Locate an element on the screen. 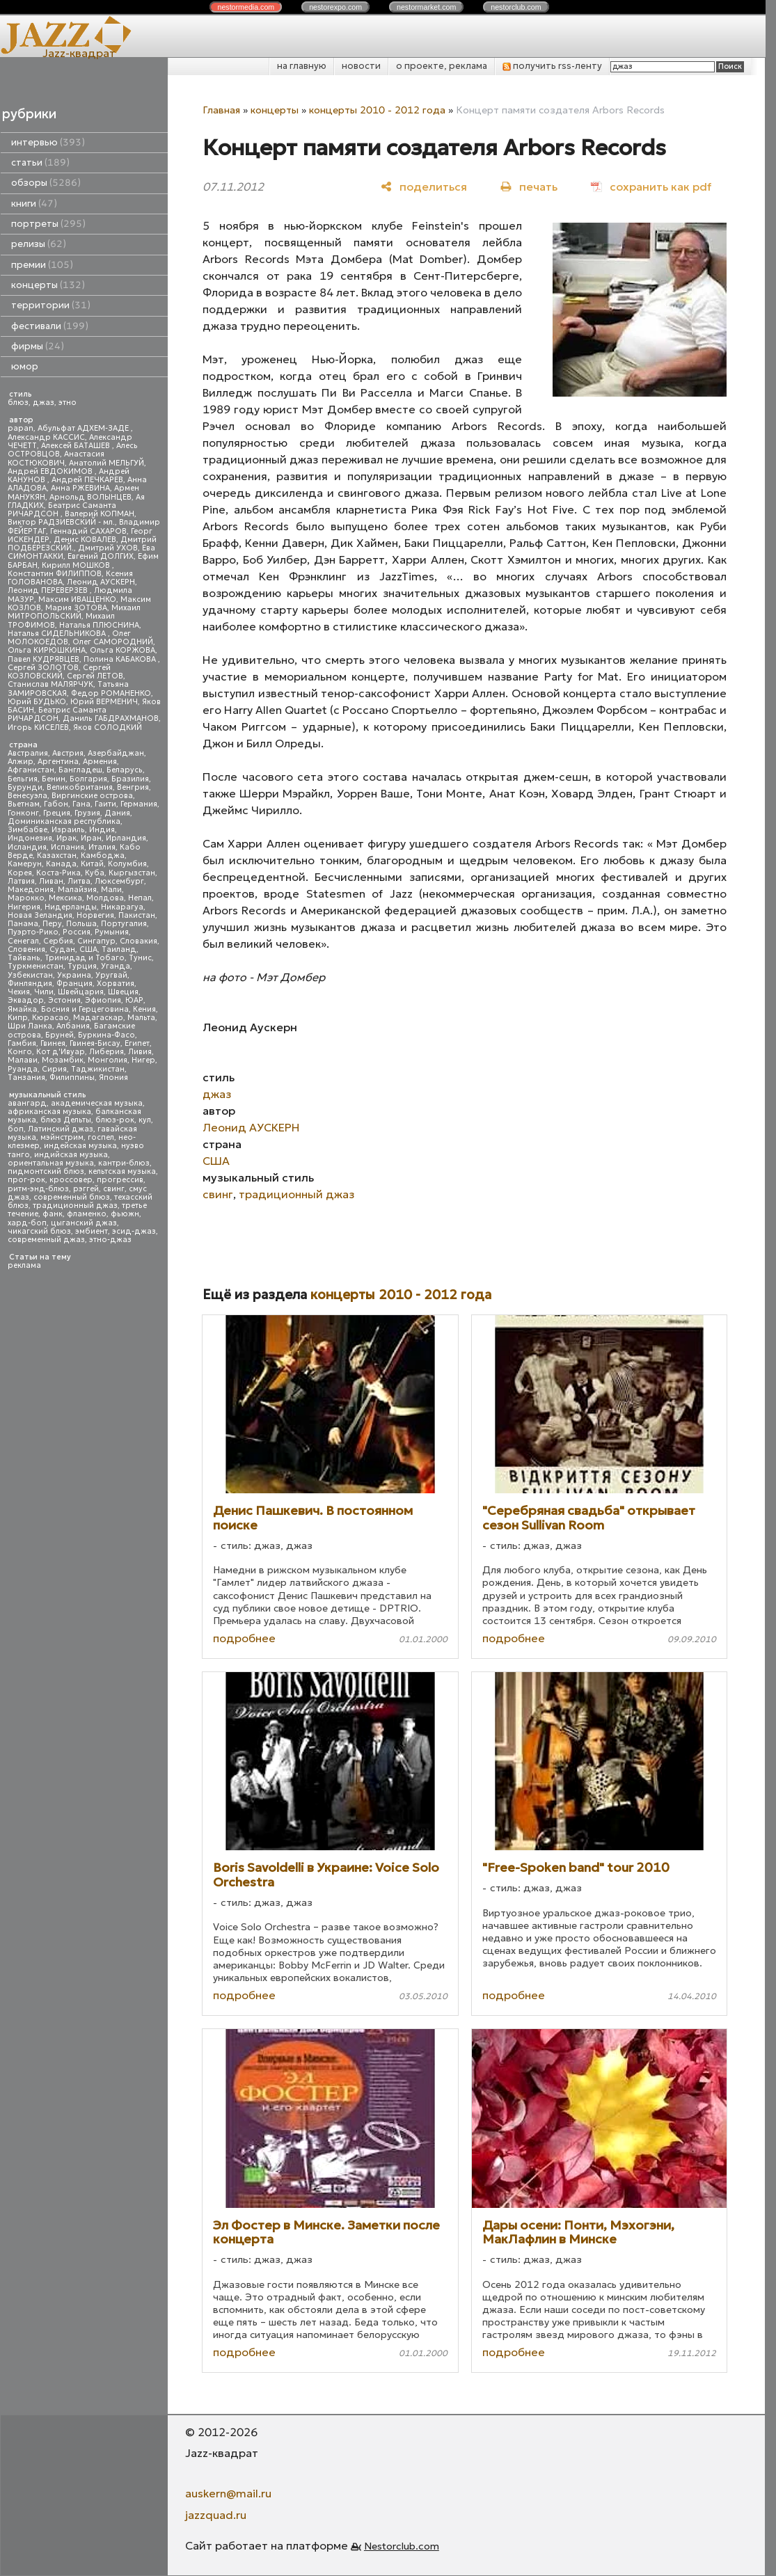 This screenshot has height=2576, width=776. пидмонтский блюз is located at coordinates (46, 1171).